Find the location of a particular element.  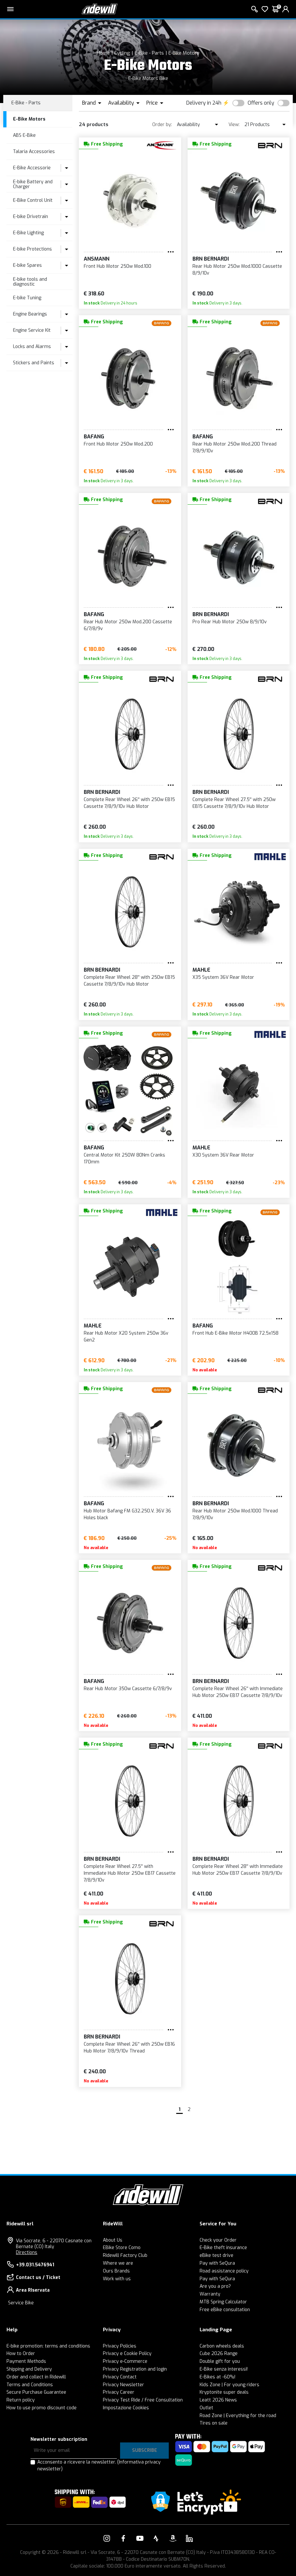

Privacy Policies is located at coordinates (119, 2346).